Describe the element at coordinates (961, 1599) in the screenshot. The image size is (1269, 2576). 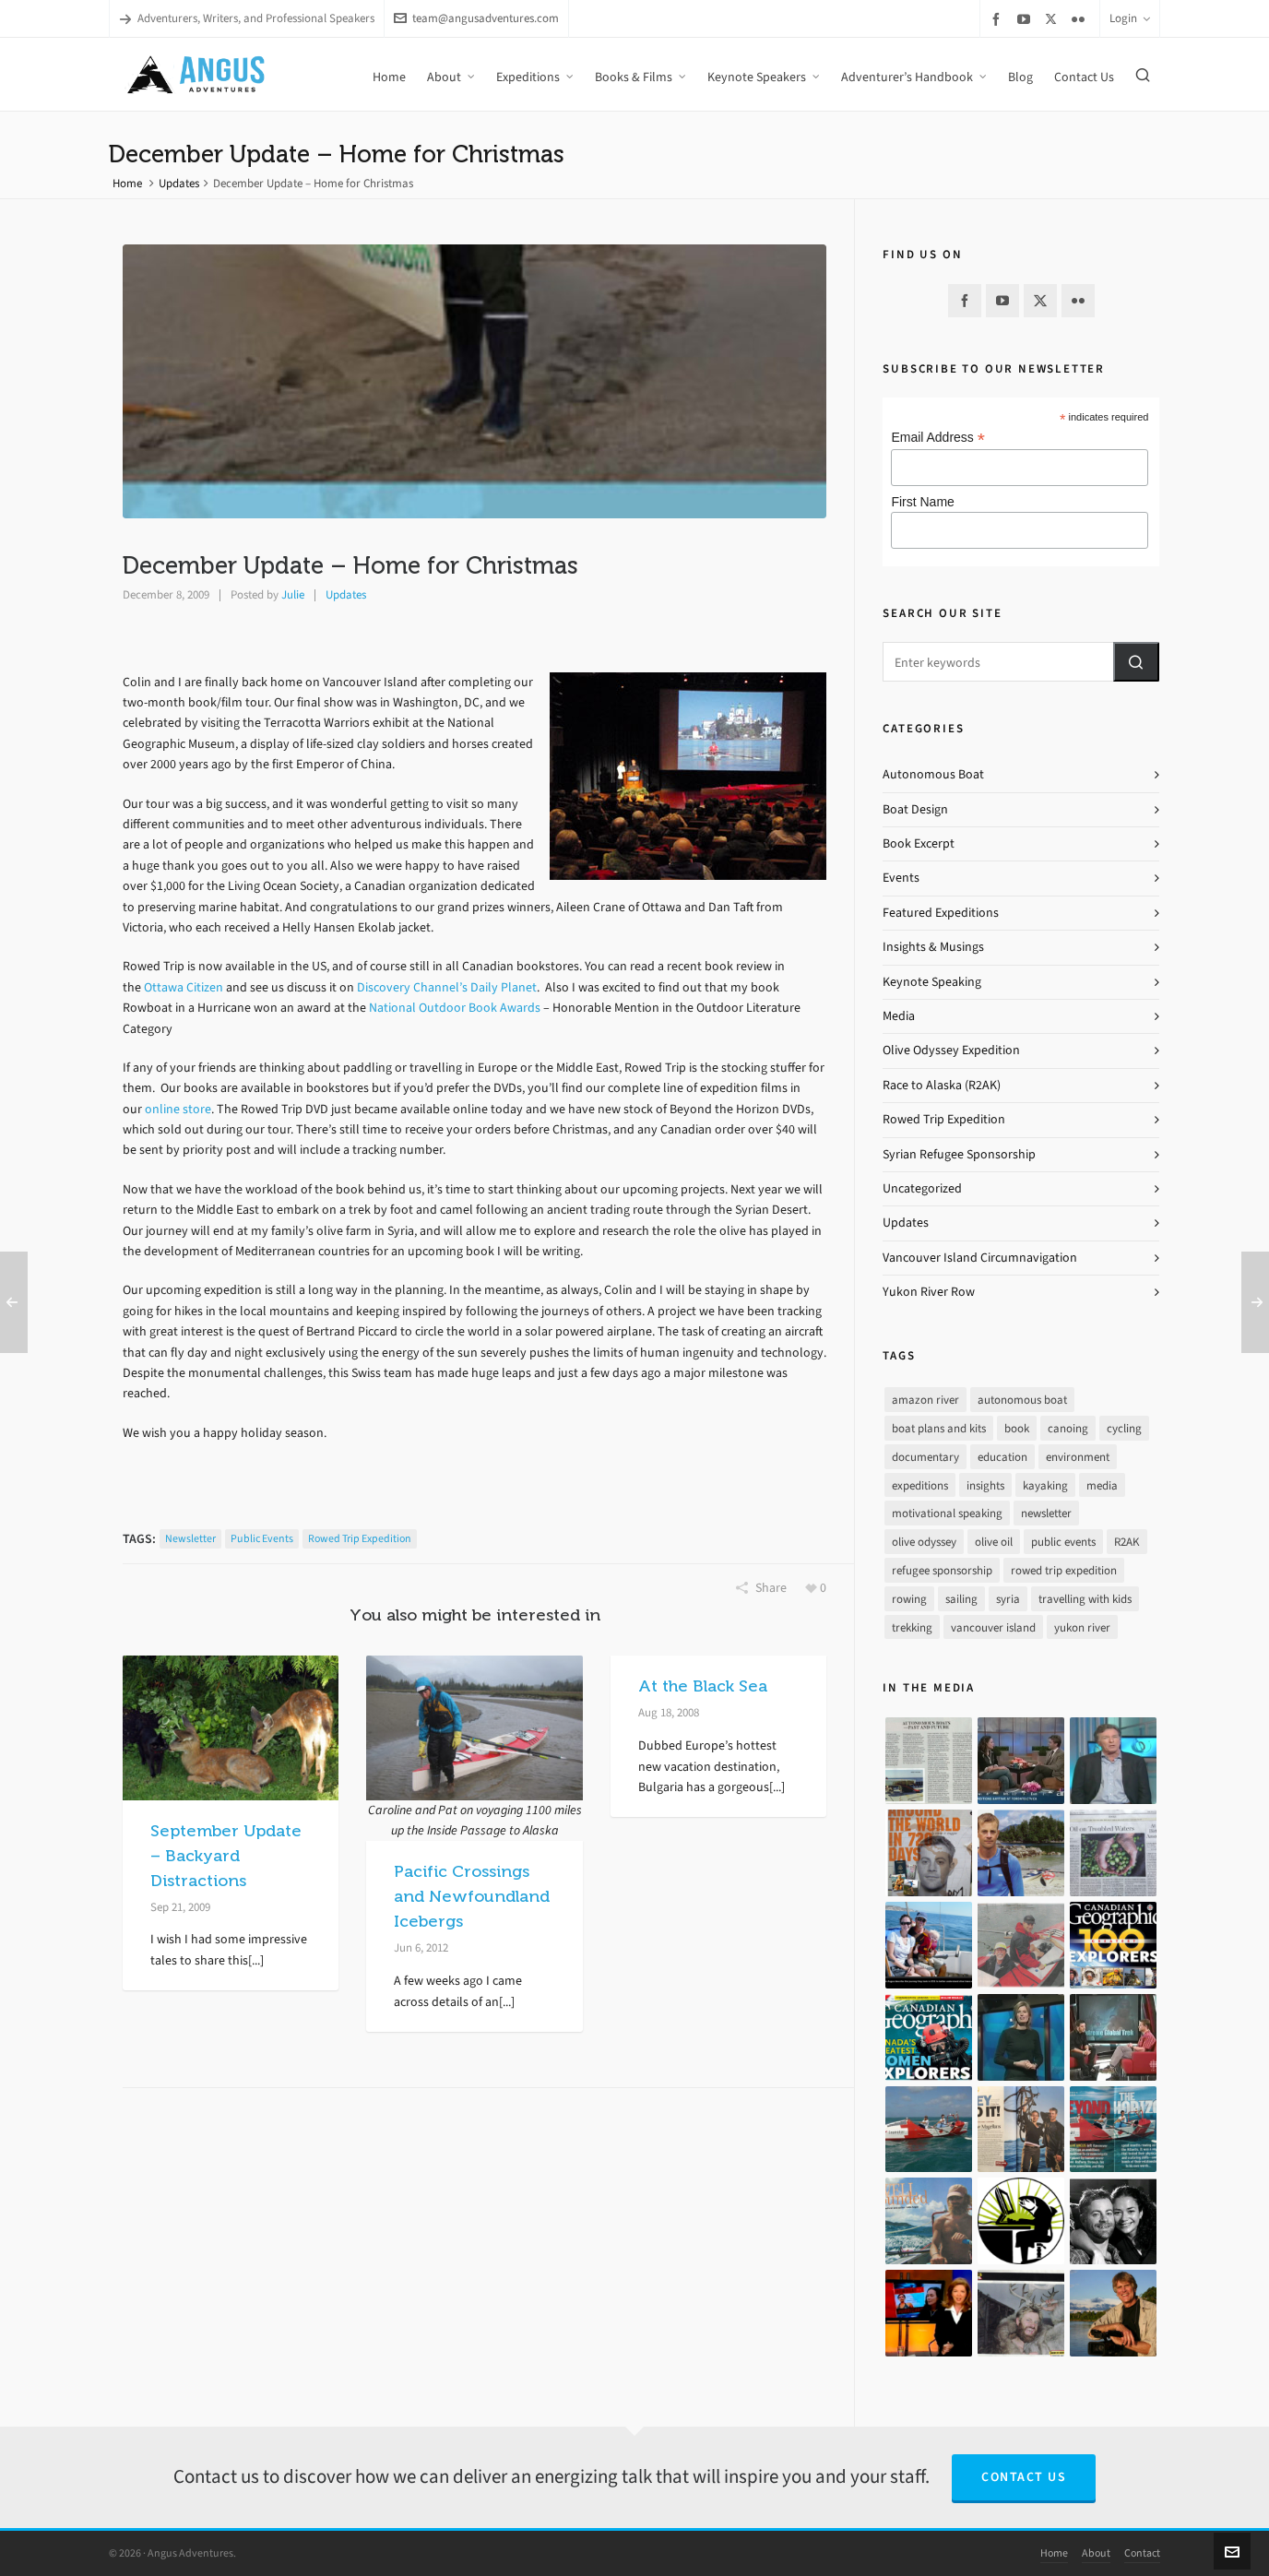
I see `sailing [sailing (30 items)]` at that location.